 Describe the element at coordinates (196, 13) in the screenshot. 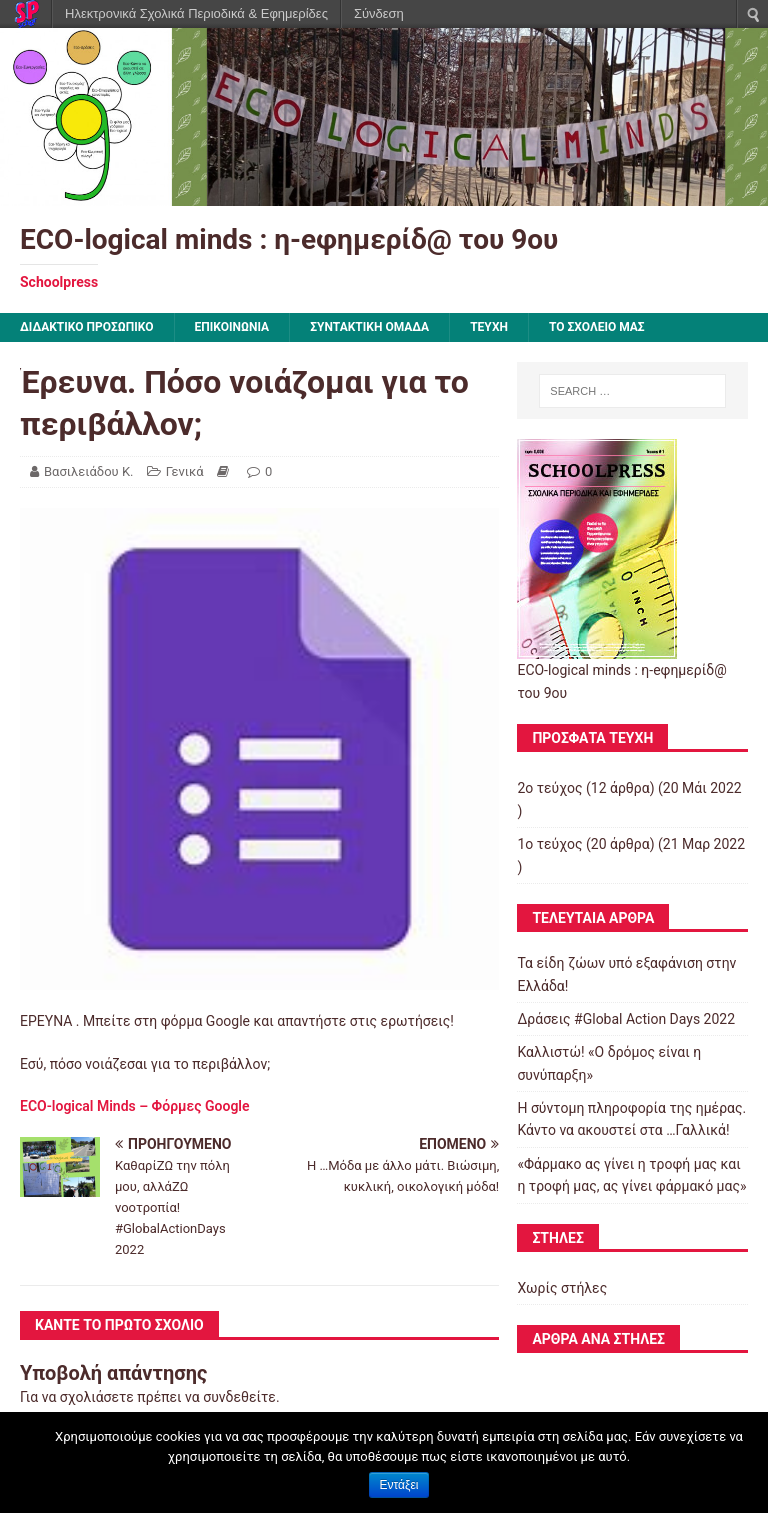

I see `Ηλεκτρονικά Σχολικά Περιοδικά & Εφημερίδες` at that location.